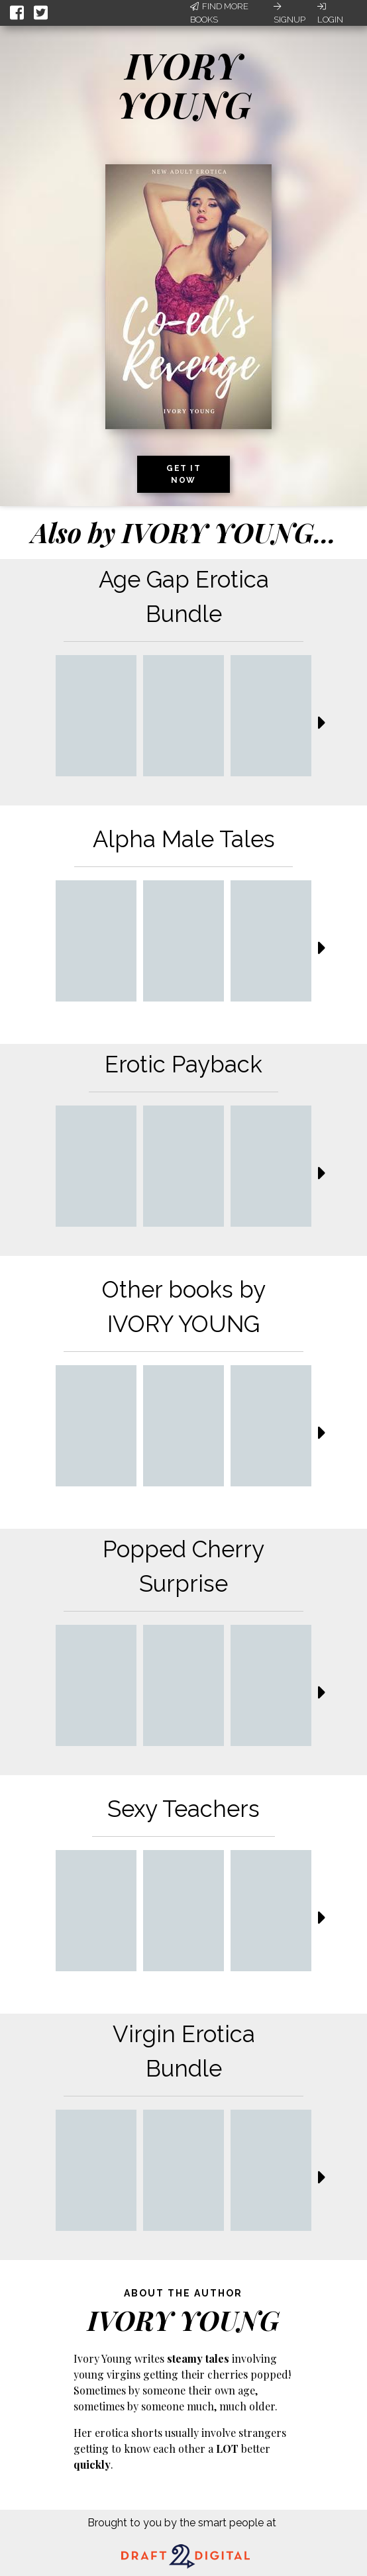  I want to click on Login, so click(330, 13).